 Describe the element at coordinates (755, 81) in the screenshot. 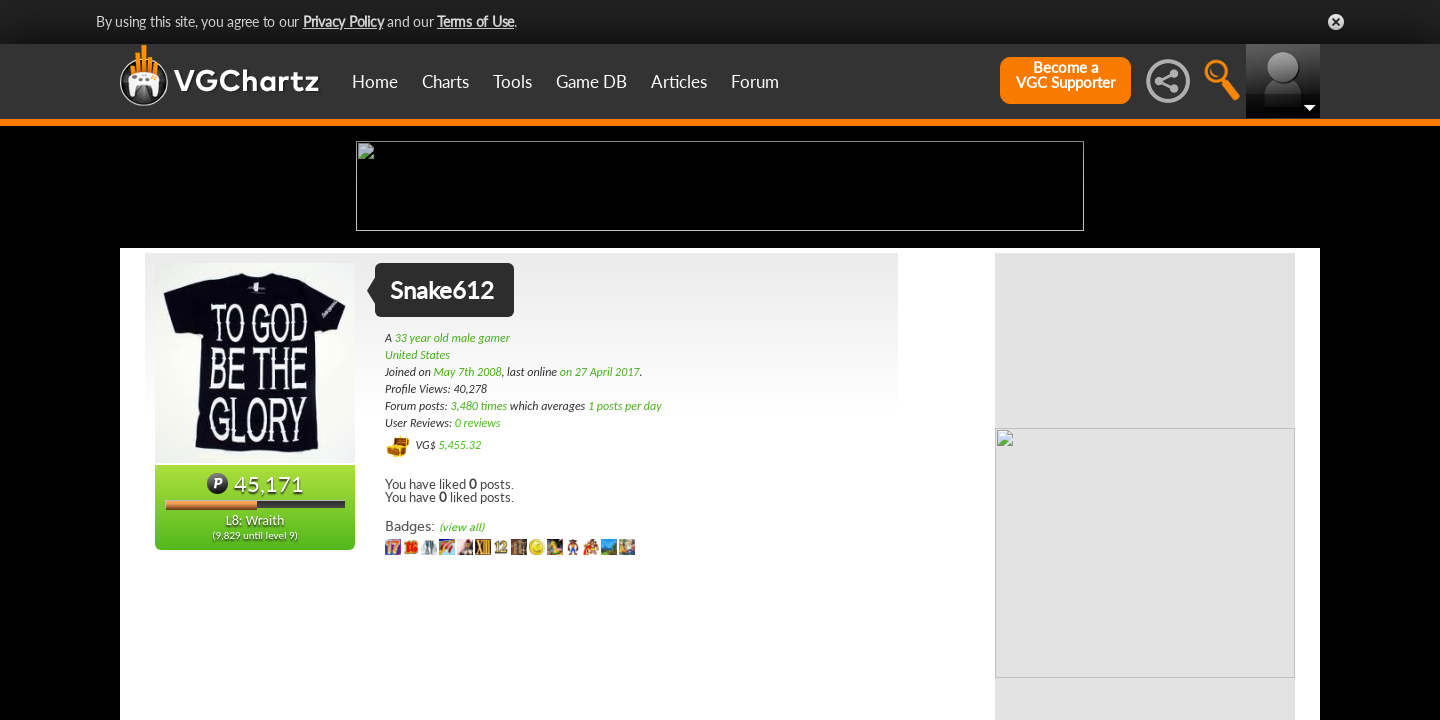

I see `Forum` at that location.